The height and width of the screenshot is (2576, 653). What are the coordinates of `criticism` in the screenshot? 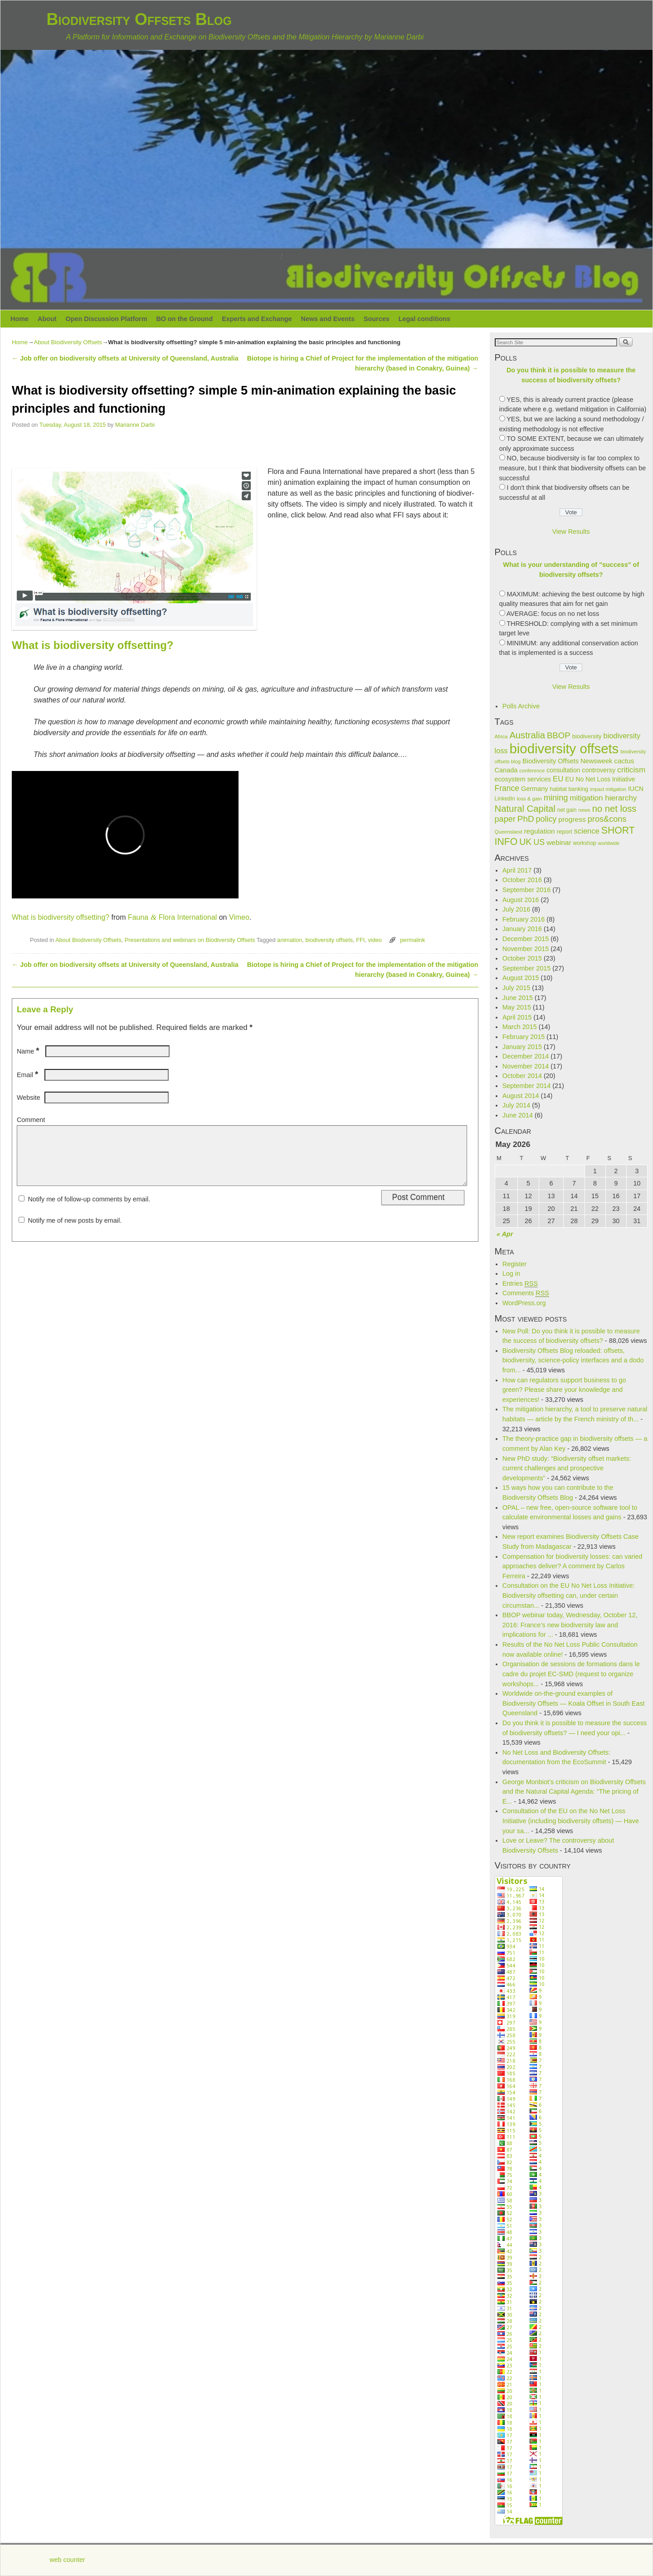 It's located at (631, 769).